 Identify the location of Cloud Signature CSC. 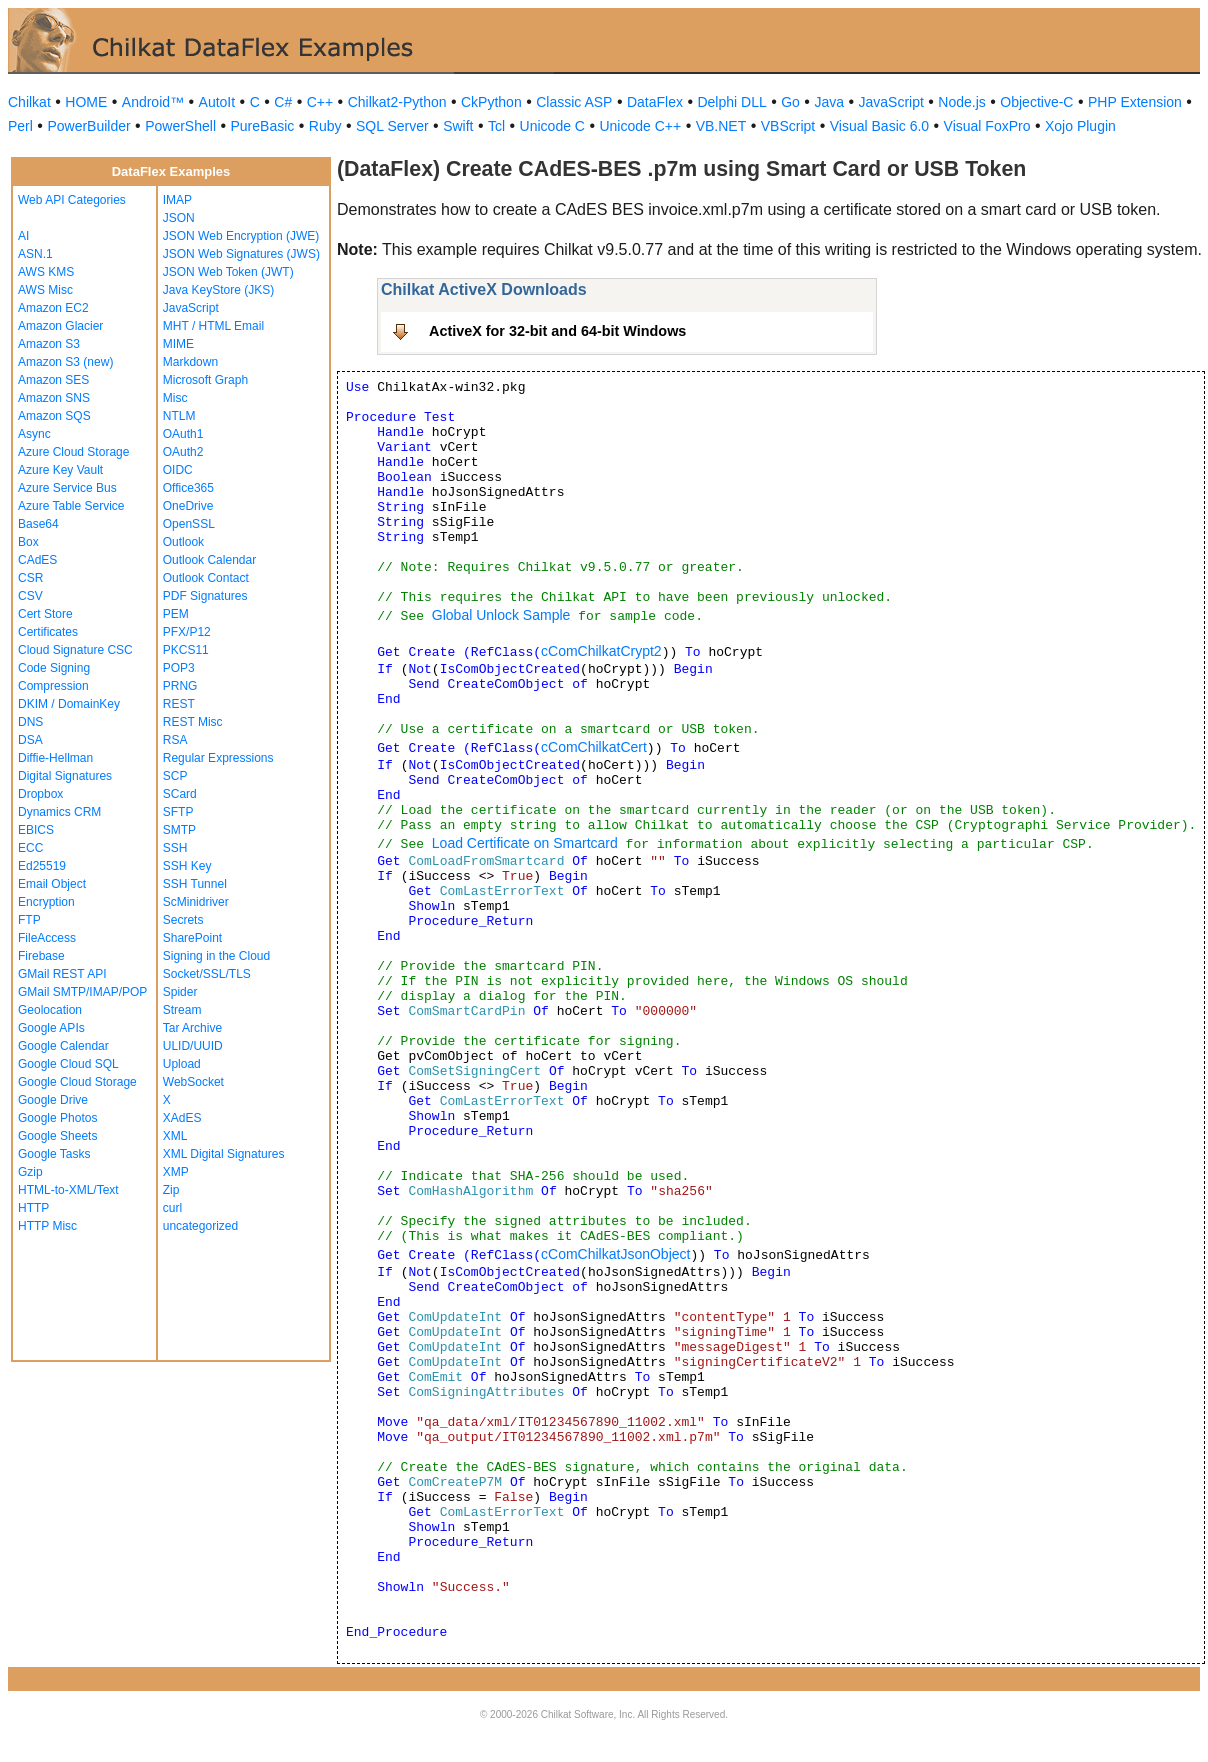
(75, 650).